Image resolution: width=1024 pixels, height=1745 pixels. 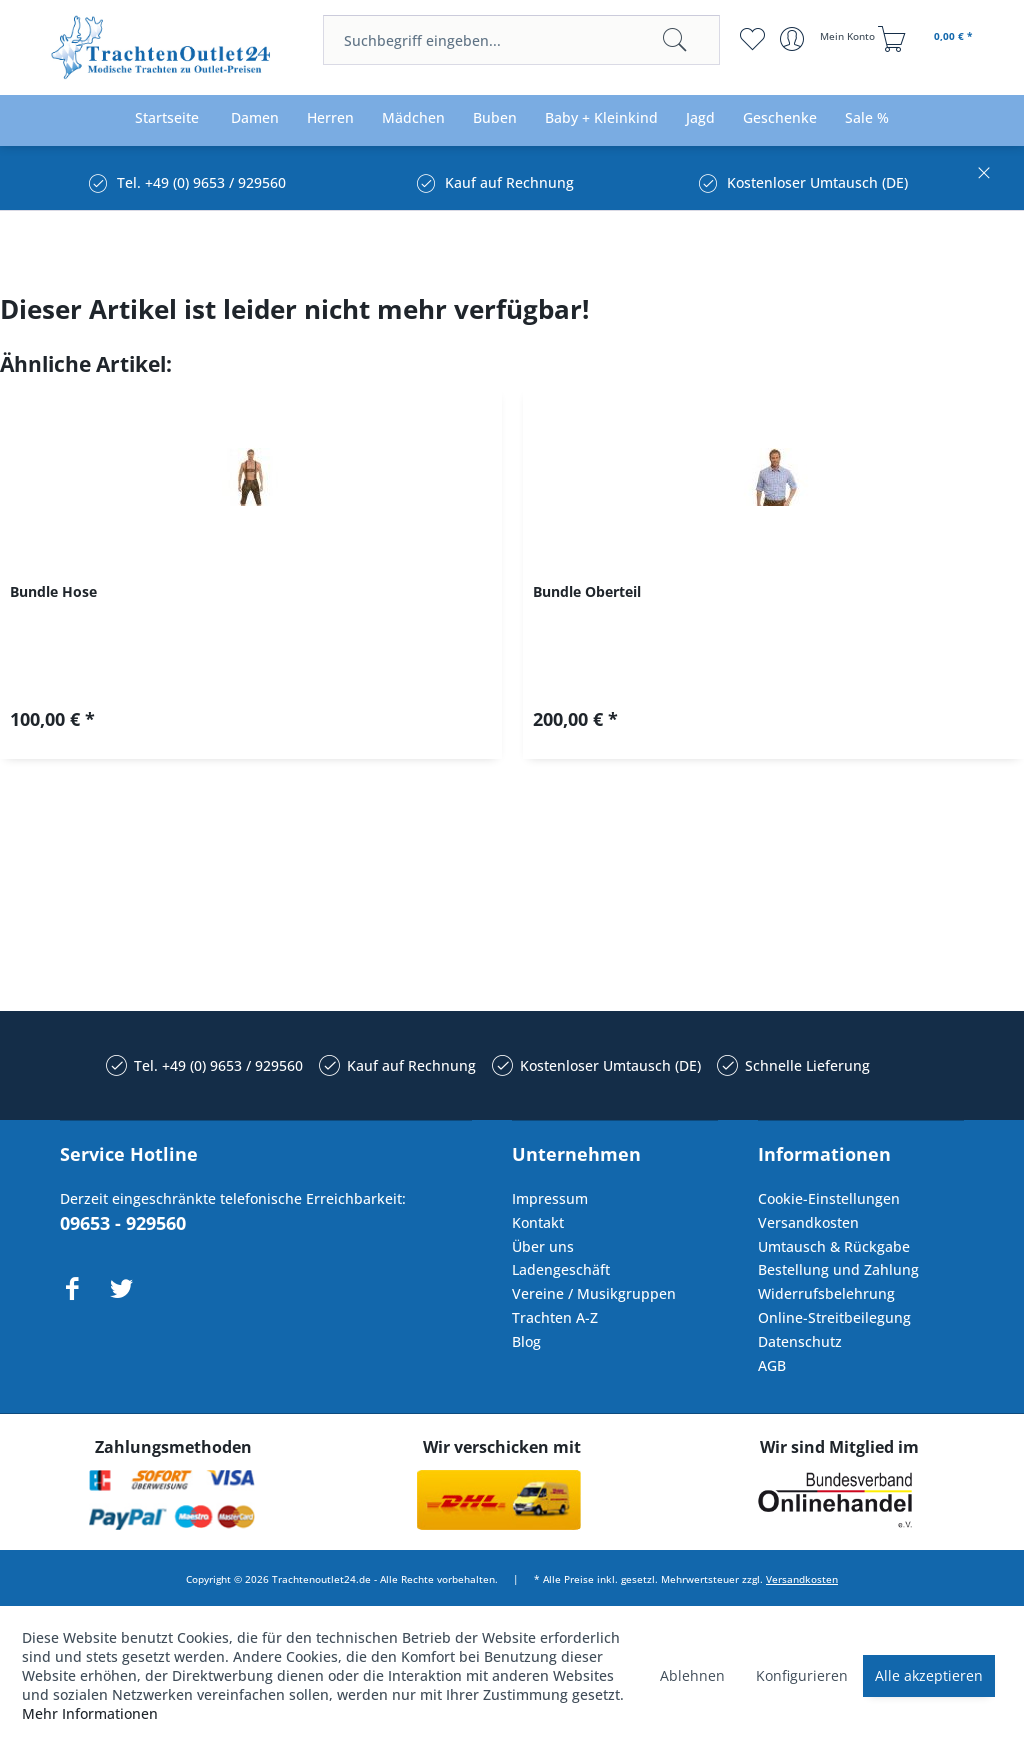 What do you see at coordinates (538, 1222) in the screenshot?
I see `Kontakt` at bounding box center [538, 1222].